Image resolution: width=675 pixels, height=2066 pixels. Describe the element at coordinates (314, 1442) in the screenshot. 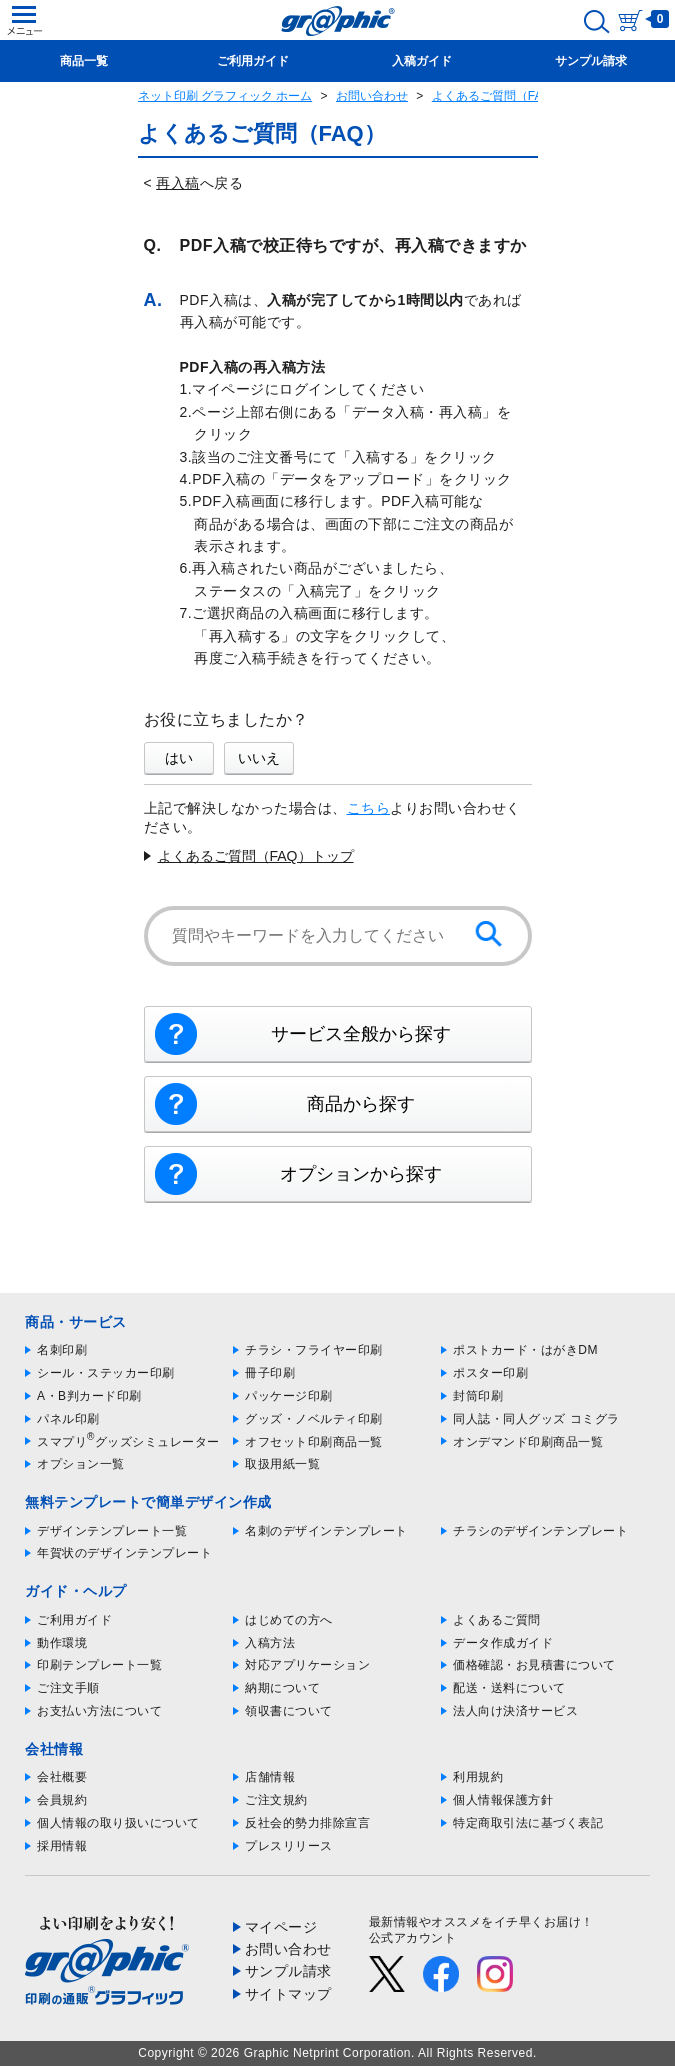

I see `オフセット印刷商品一覧` at that location.